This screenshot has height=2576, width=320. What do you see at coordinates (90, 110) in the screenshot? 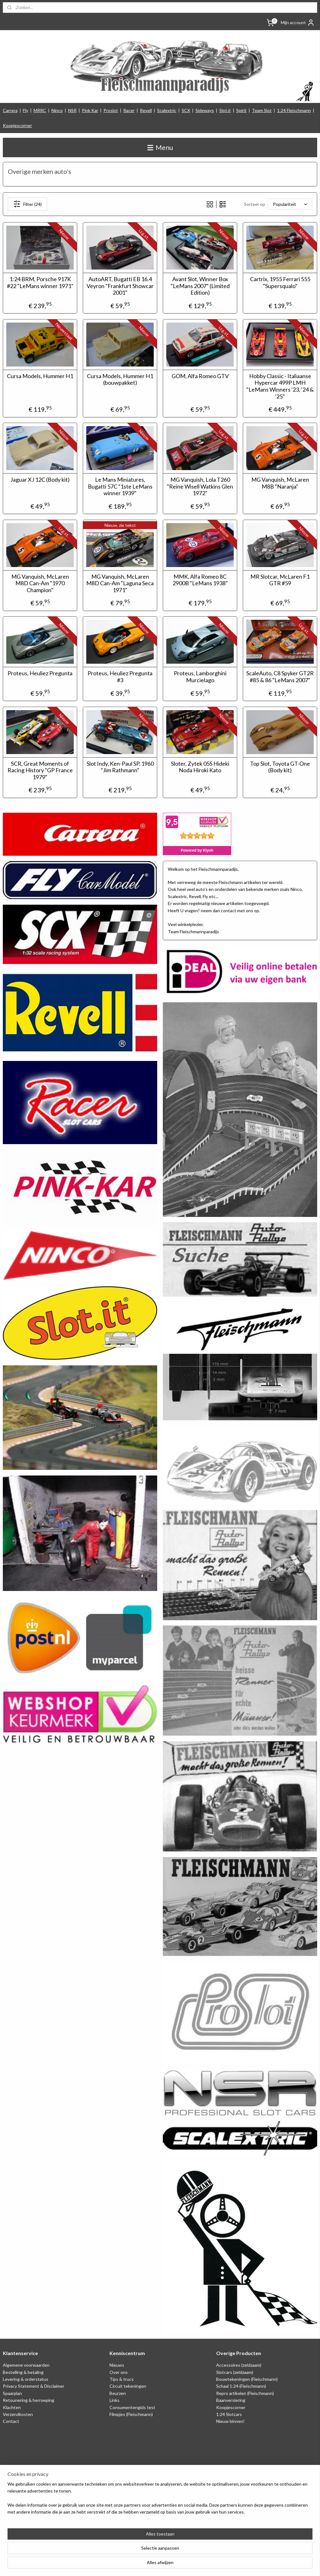
I see `Pink Kar` at bounding box center [90, 110].